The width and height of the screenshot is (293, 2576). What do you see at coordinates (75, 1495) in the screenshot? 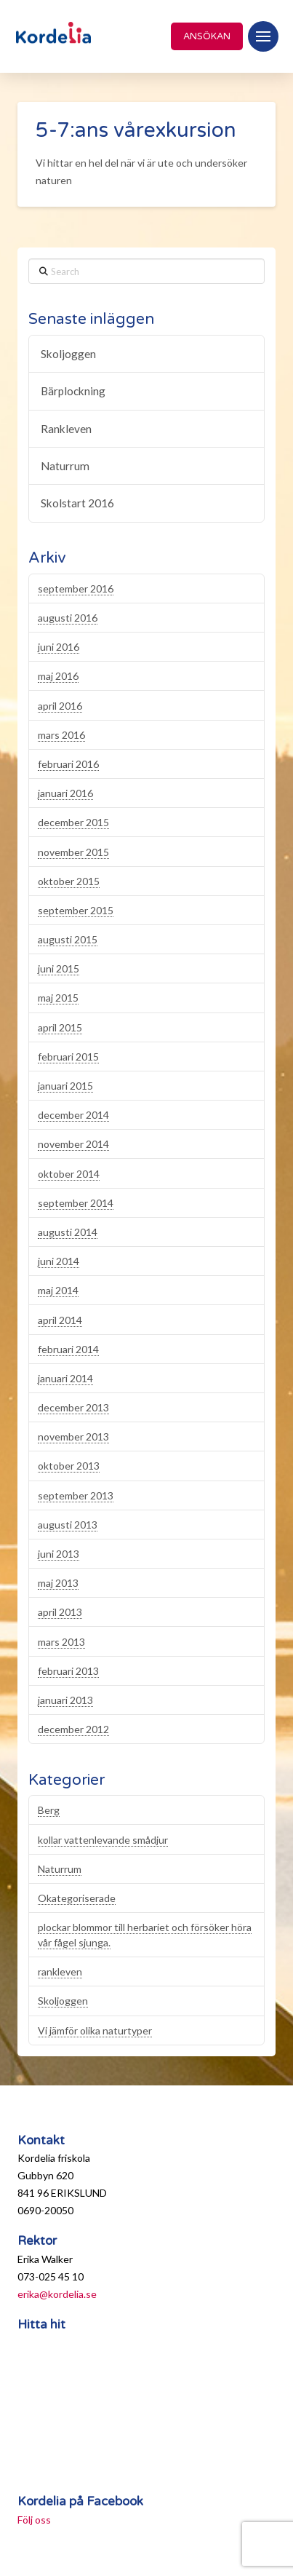
I see `september 2013` at bounding box center [75, 1495].